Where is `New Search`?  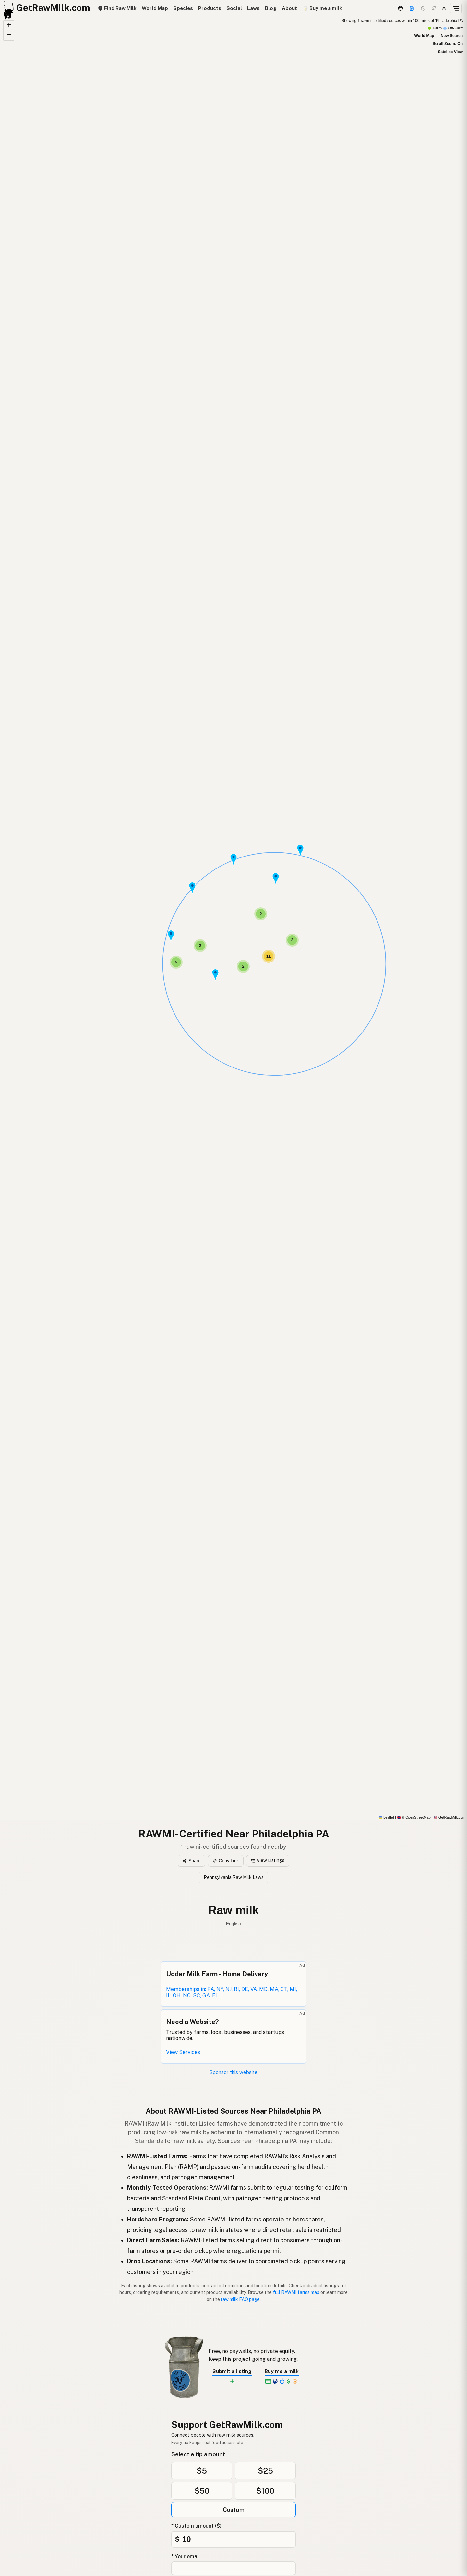 New Search is located at coordinates (452, 35).